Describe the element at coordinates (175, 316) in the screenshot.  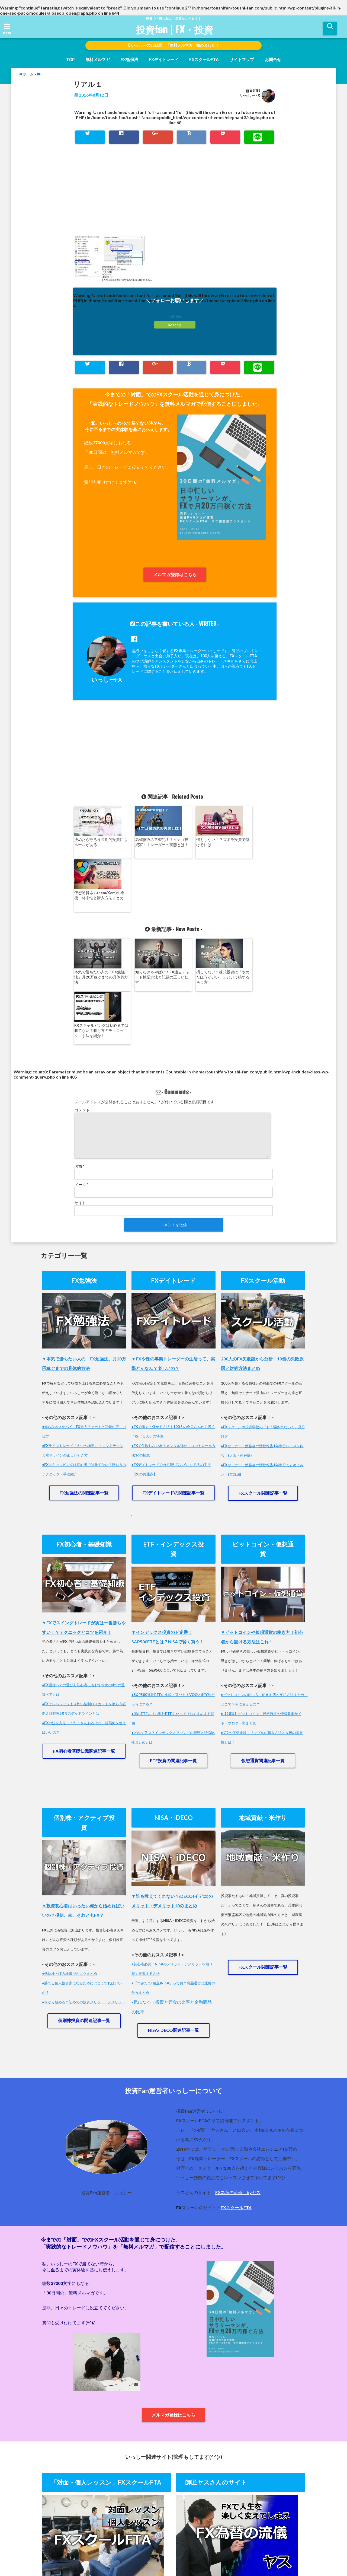
I see `Follow` at that location.